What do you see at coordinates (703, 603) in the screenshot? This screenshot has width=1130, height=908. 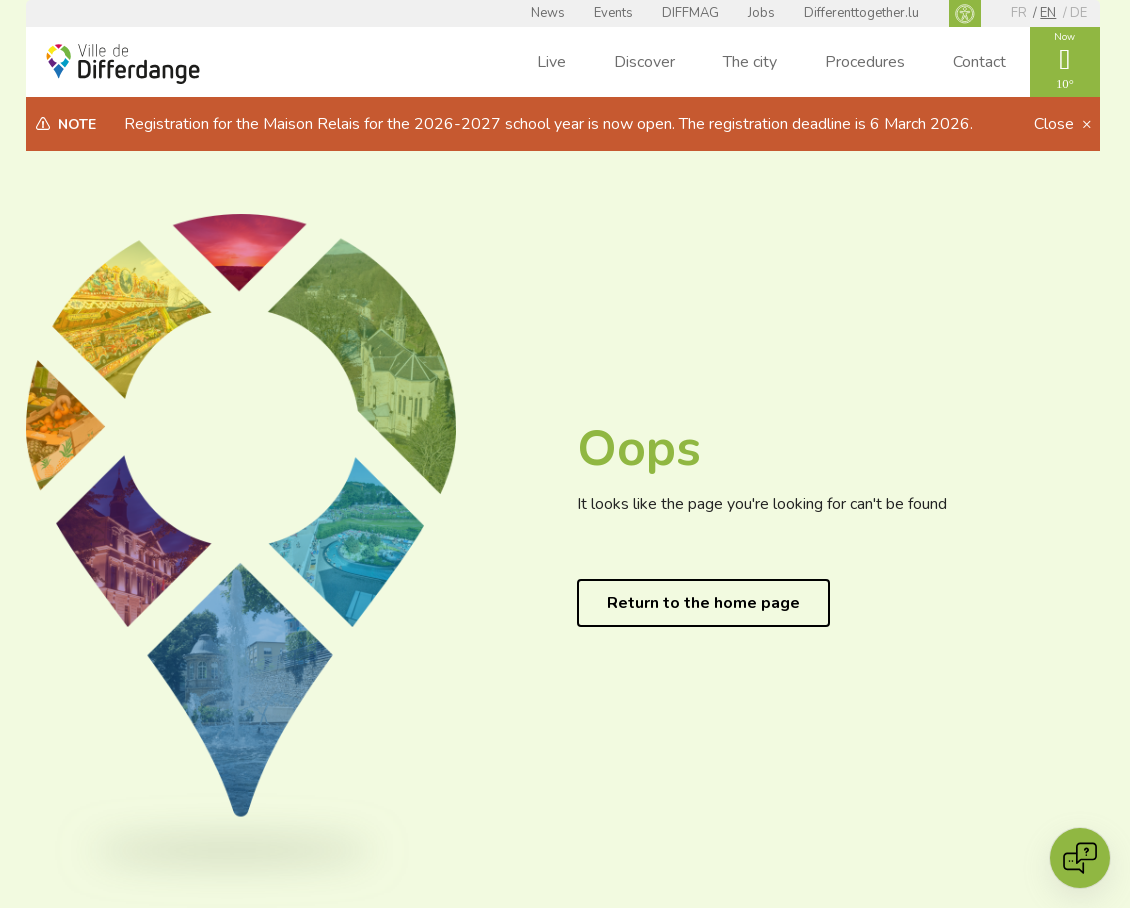 I see `Return to the home page` at bounding box center [703, 603].